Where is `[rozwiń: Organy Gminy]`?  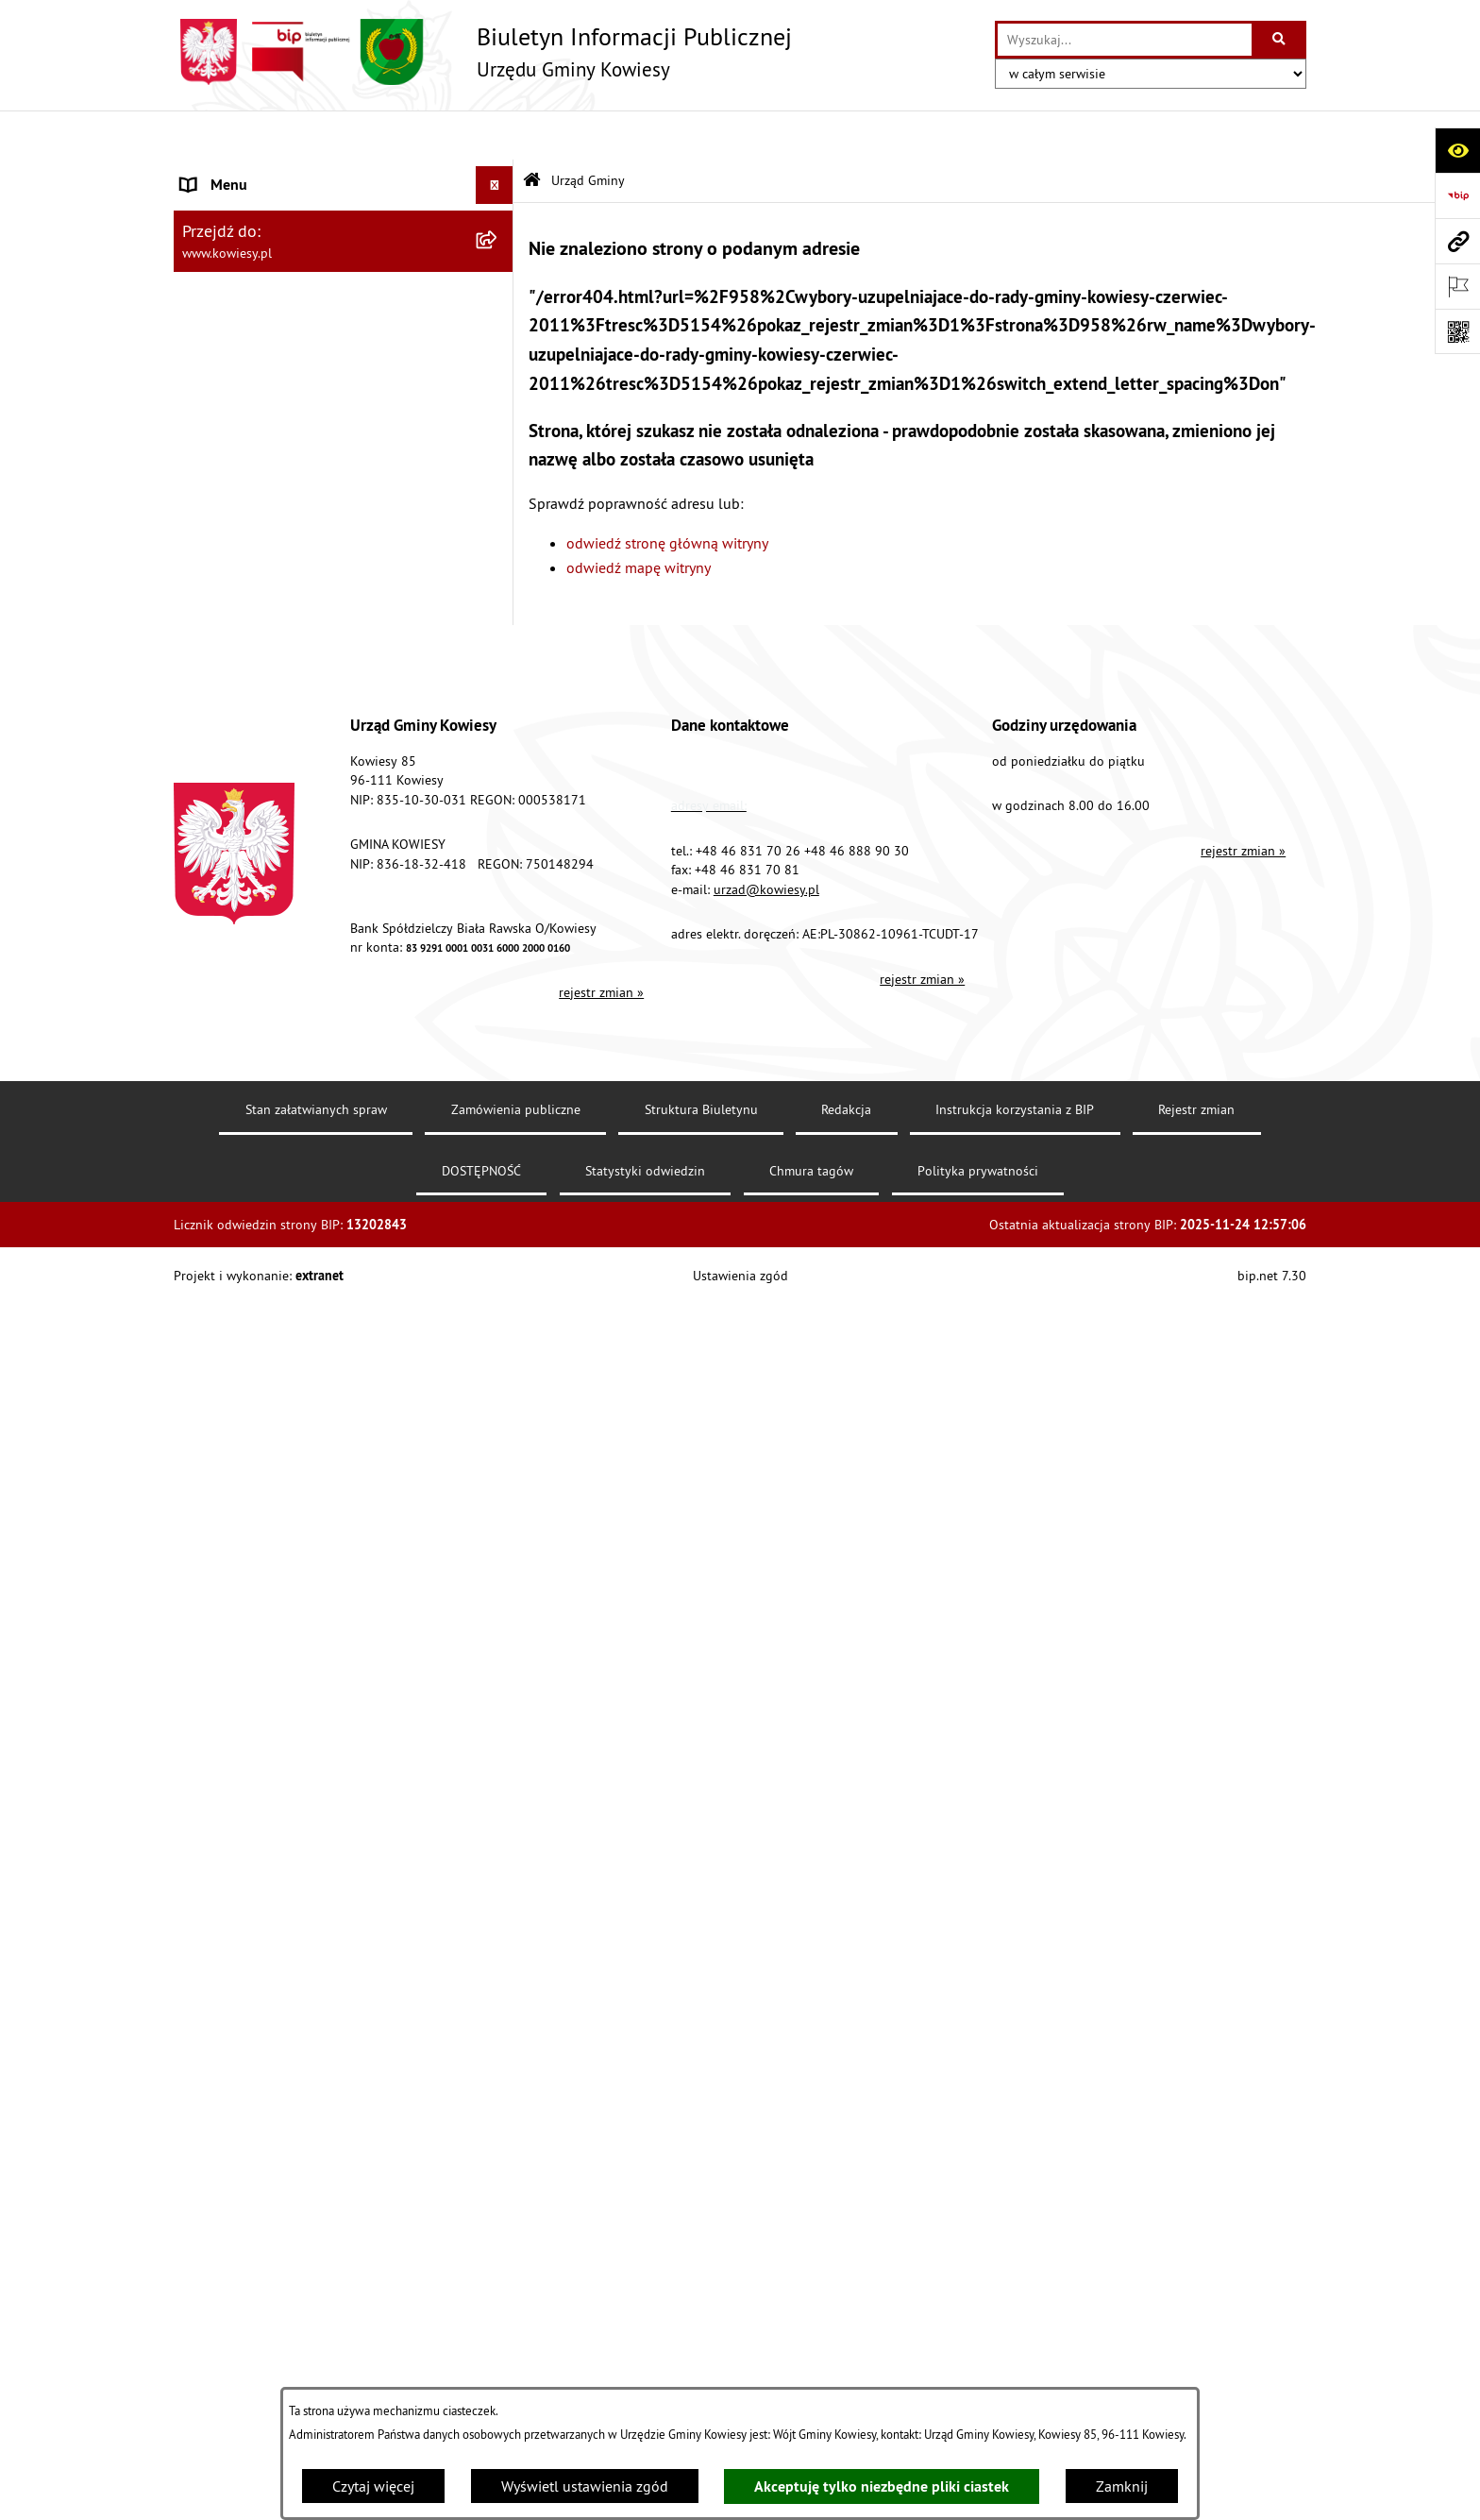 [rozwiń: Organy Gminy] is located at coordinates (499, 396).